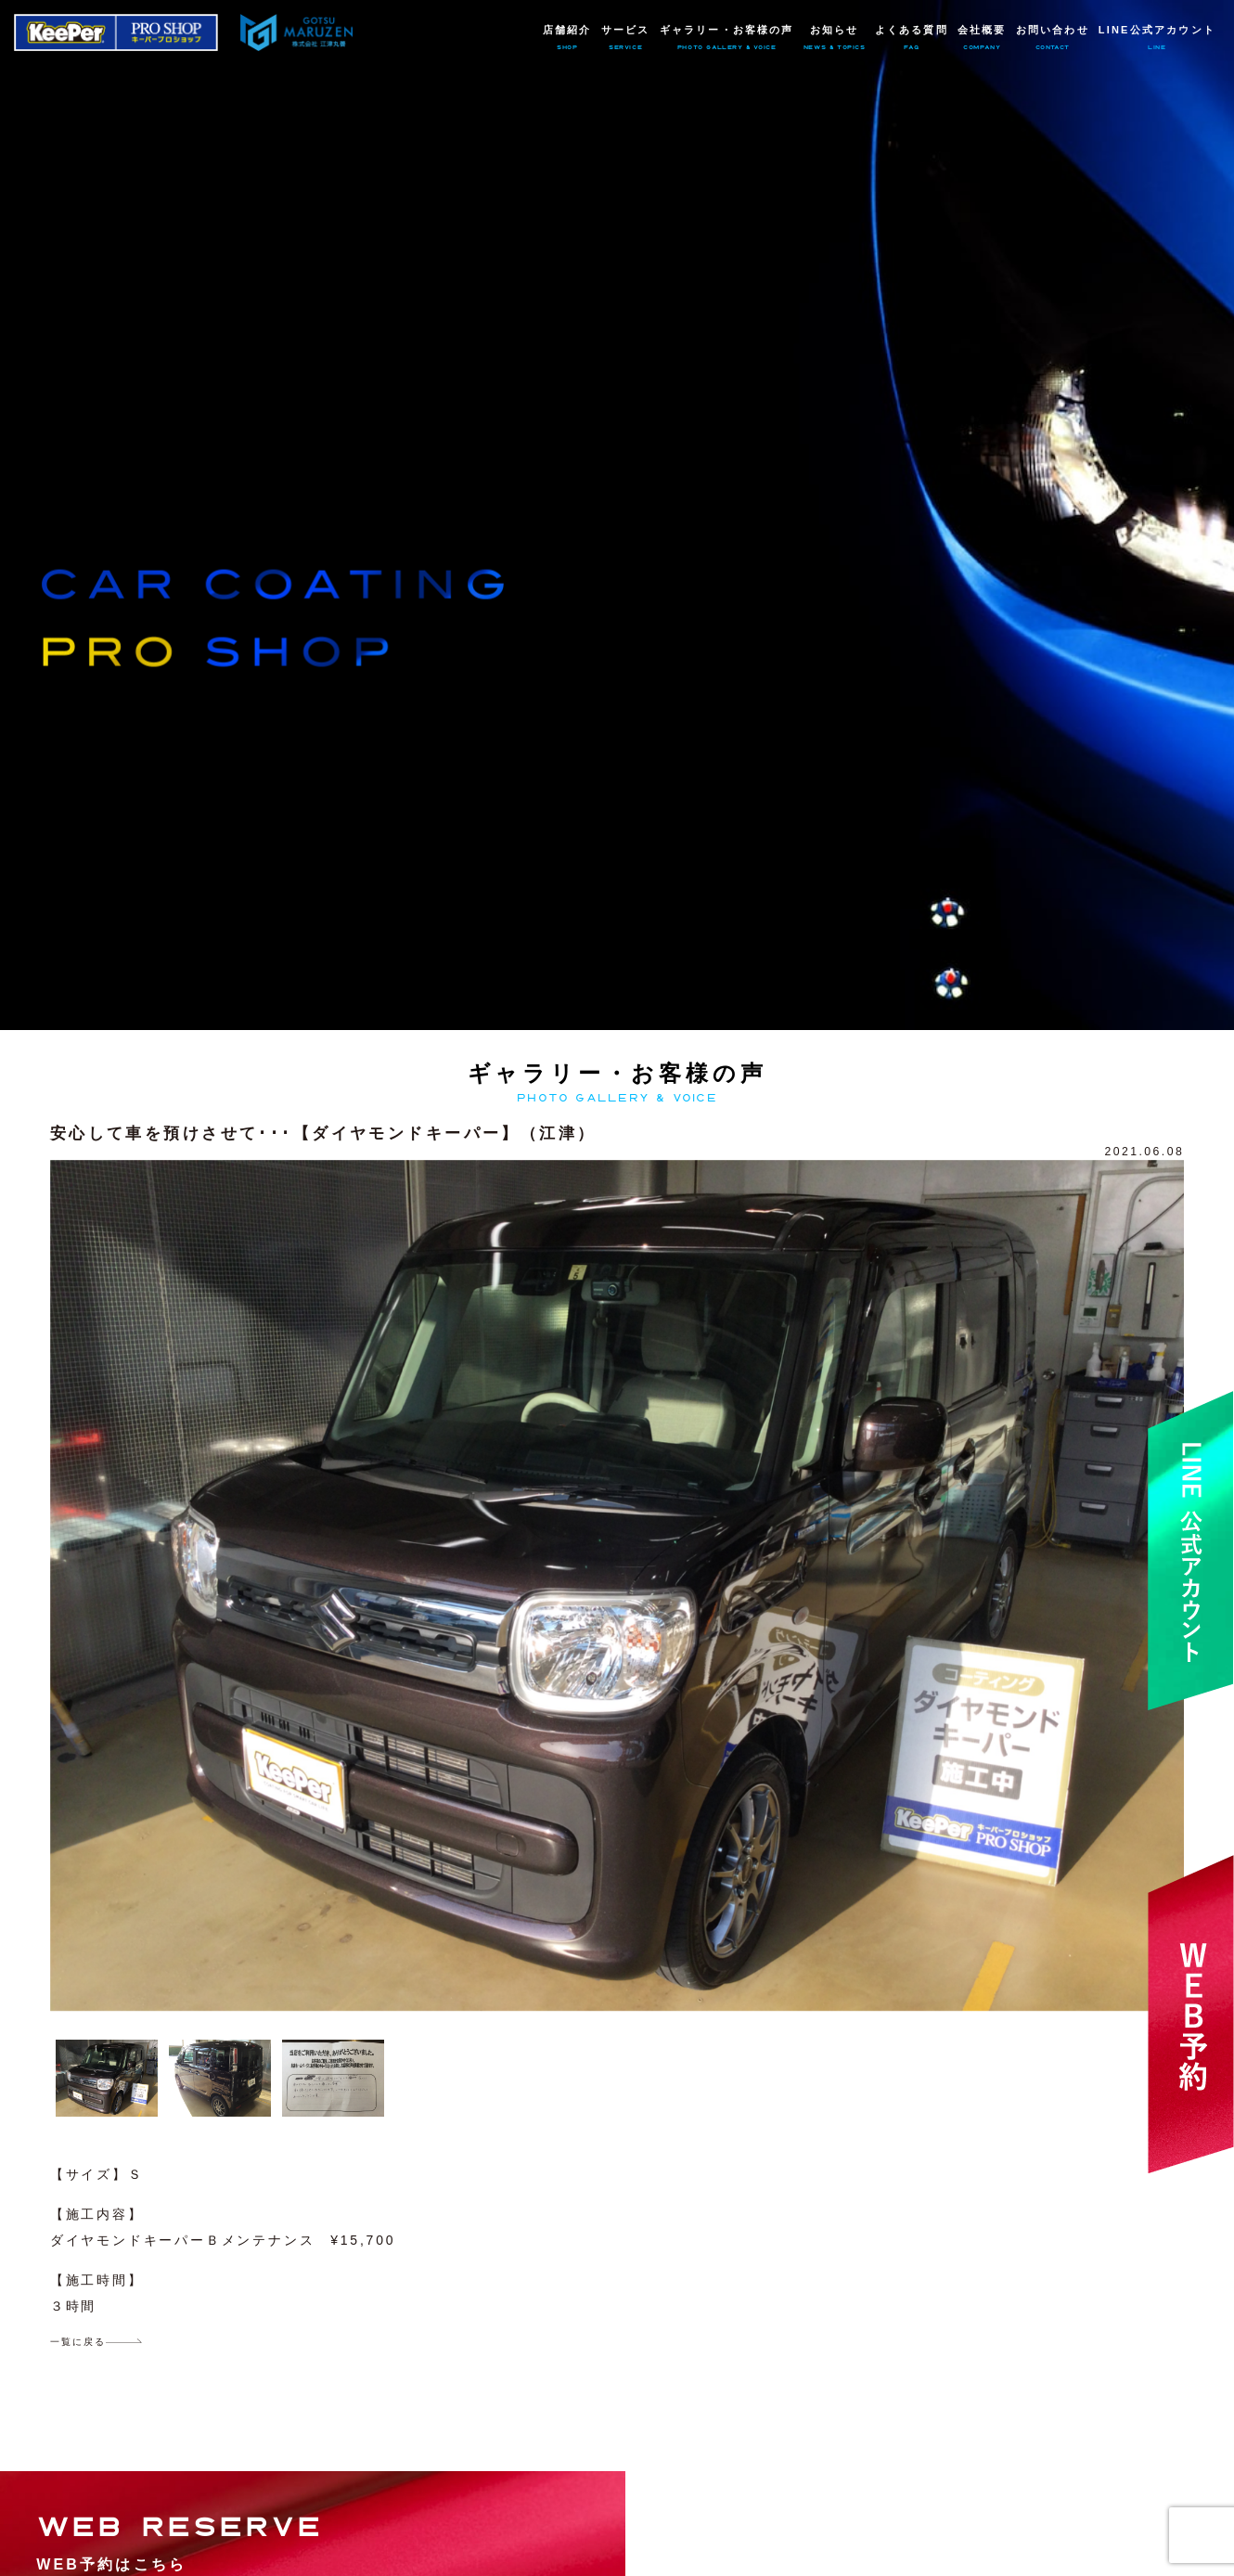 This screenshot has width=1234, height=2576. What do you see at coordinates (78, 2342) in the screenshot?
I see `一覧に戻る` at bounding box center [78, 2342].